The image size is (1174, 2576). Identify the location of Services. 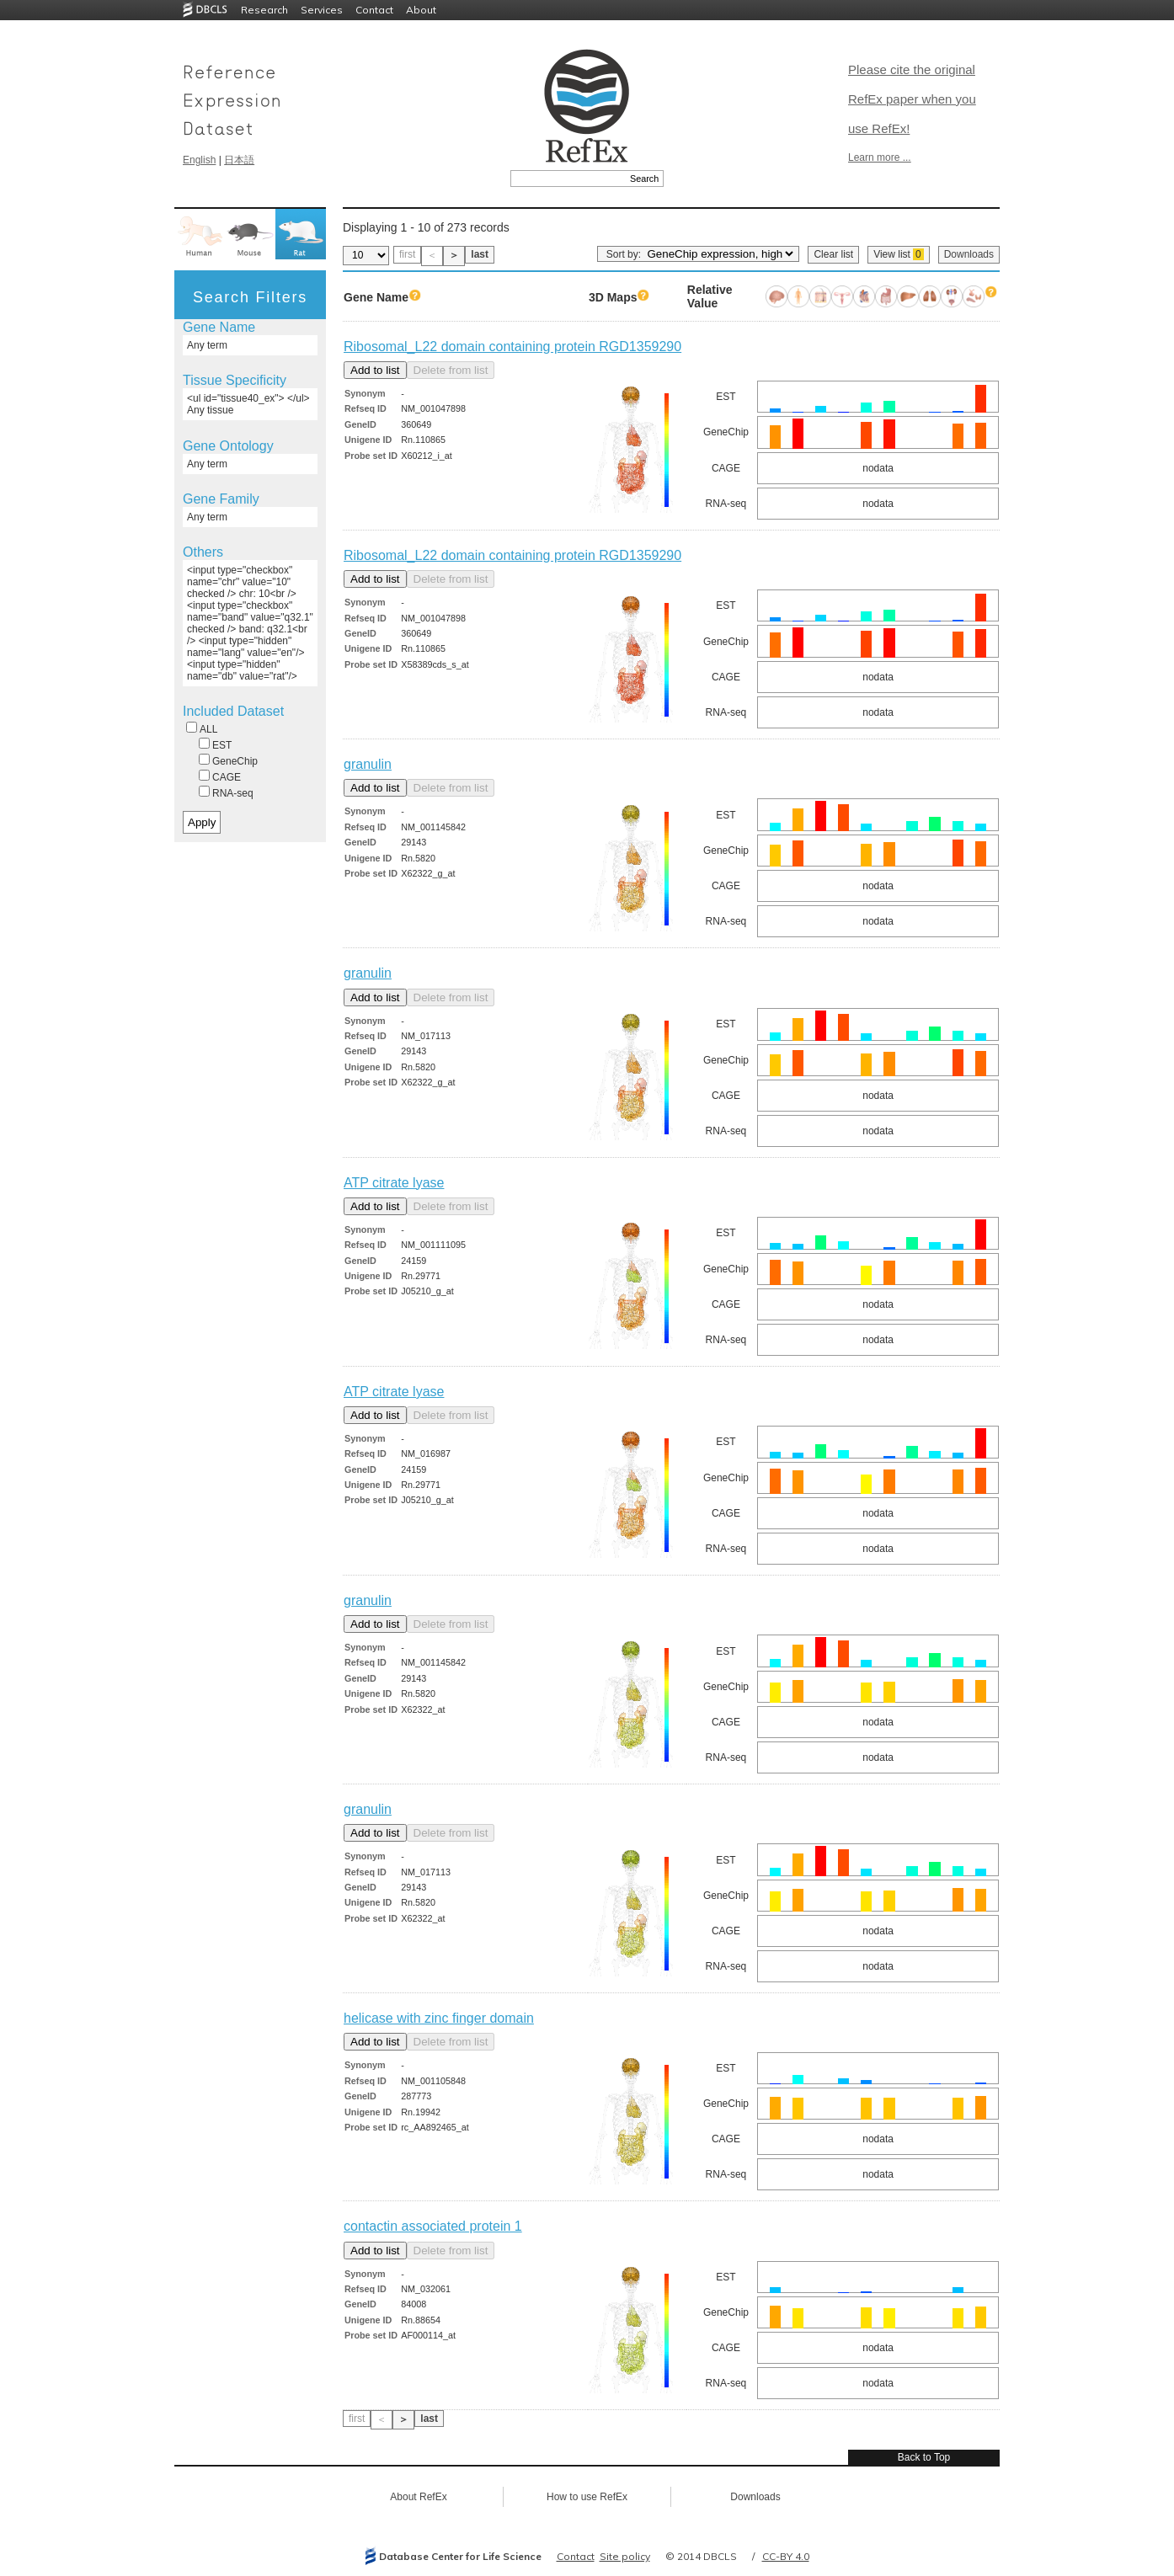
(322, 9).